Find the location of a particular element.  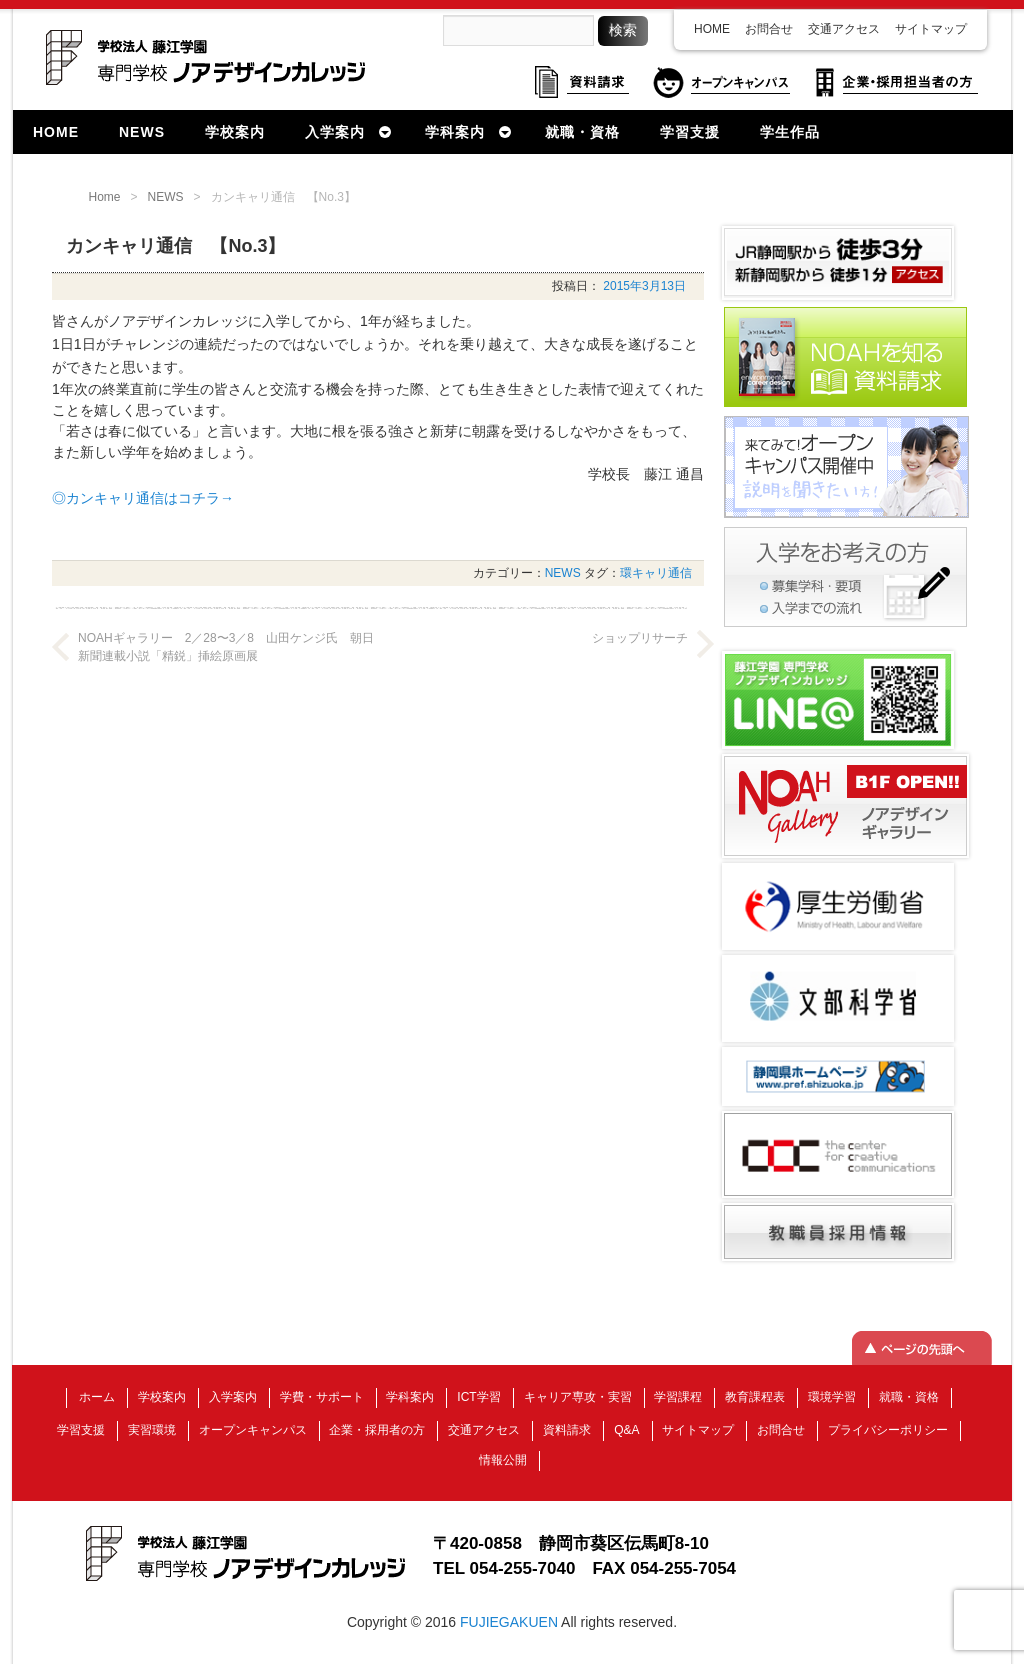

学科案内 is located at coordinates (410, 1397).